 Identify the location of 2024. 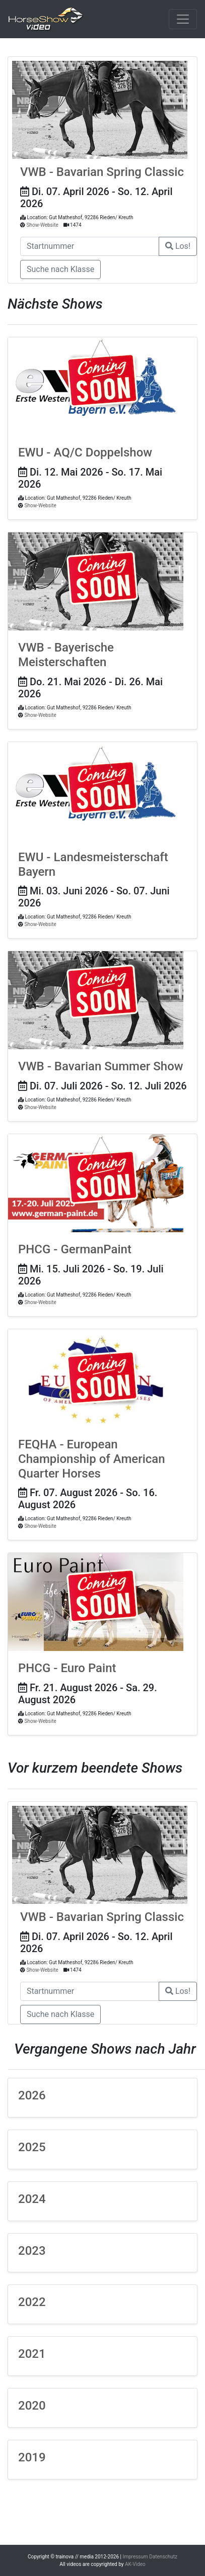
(32, 2199).